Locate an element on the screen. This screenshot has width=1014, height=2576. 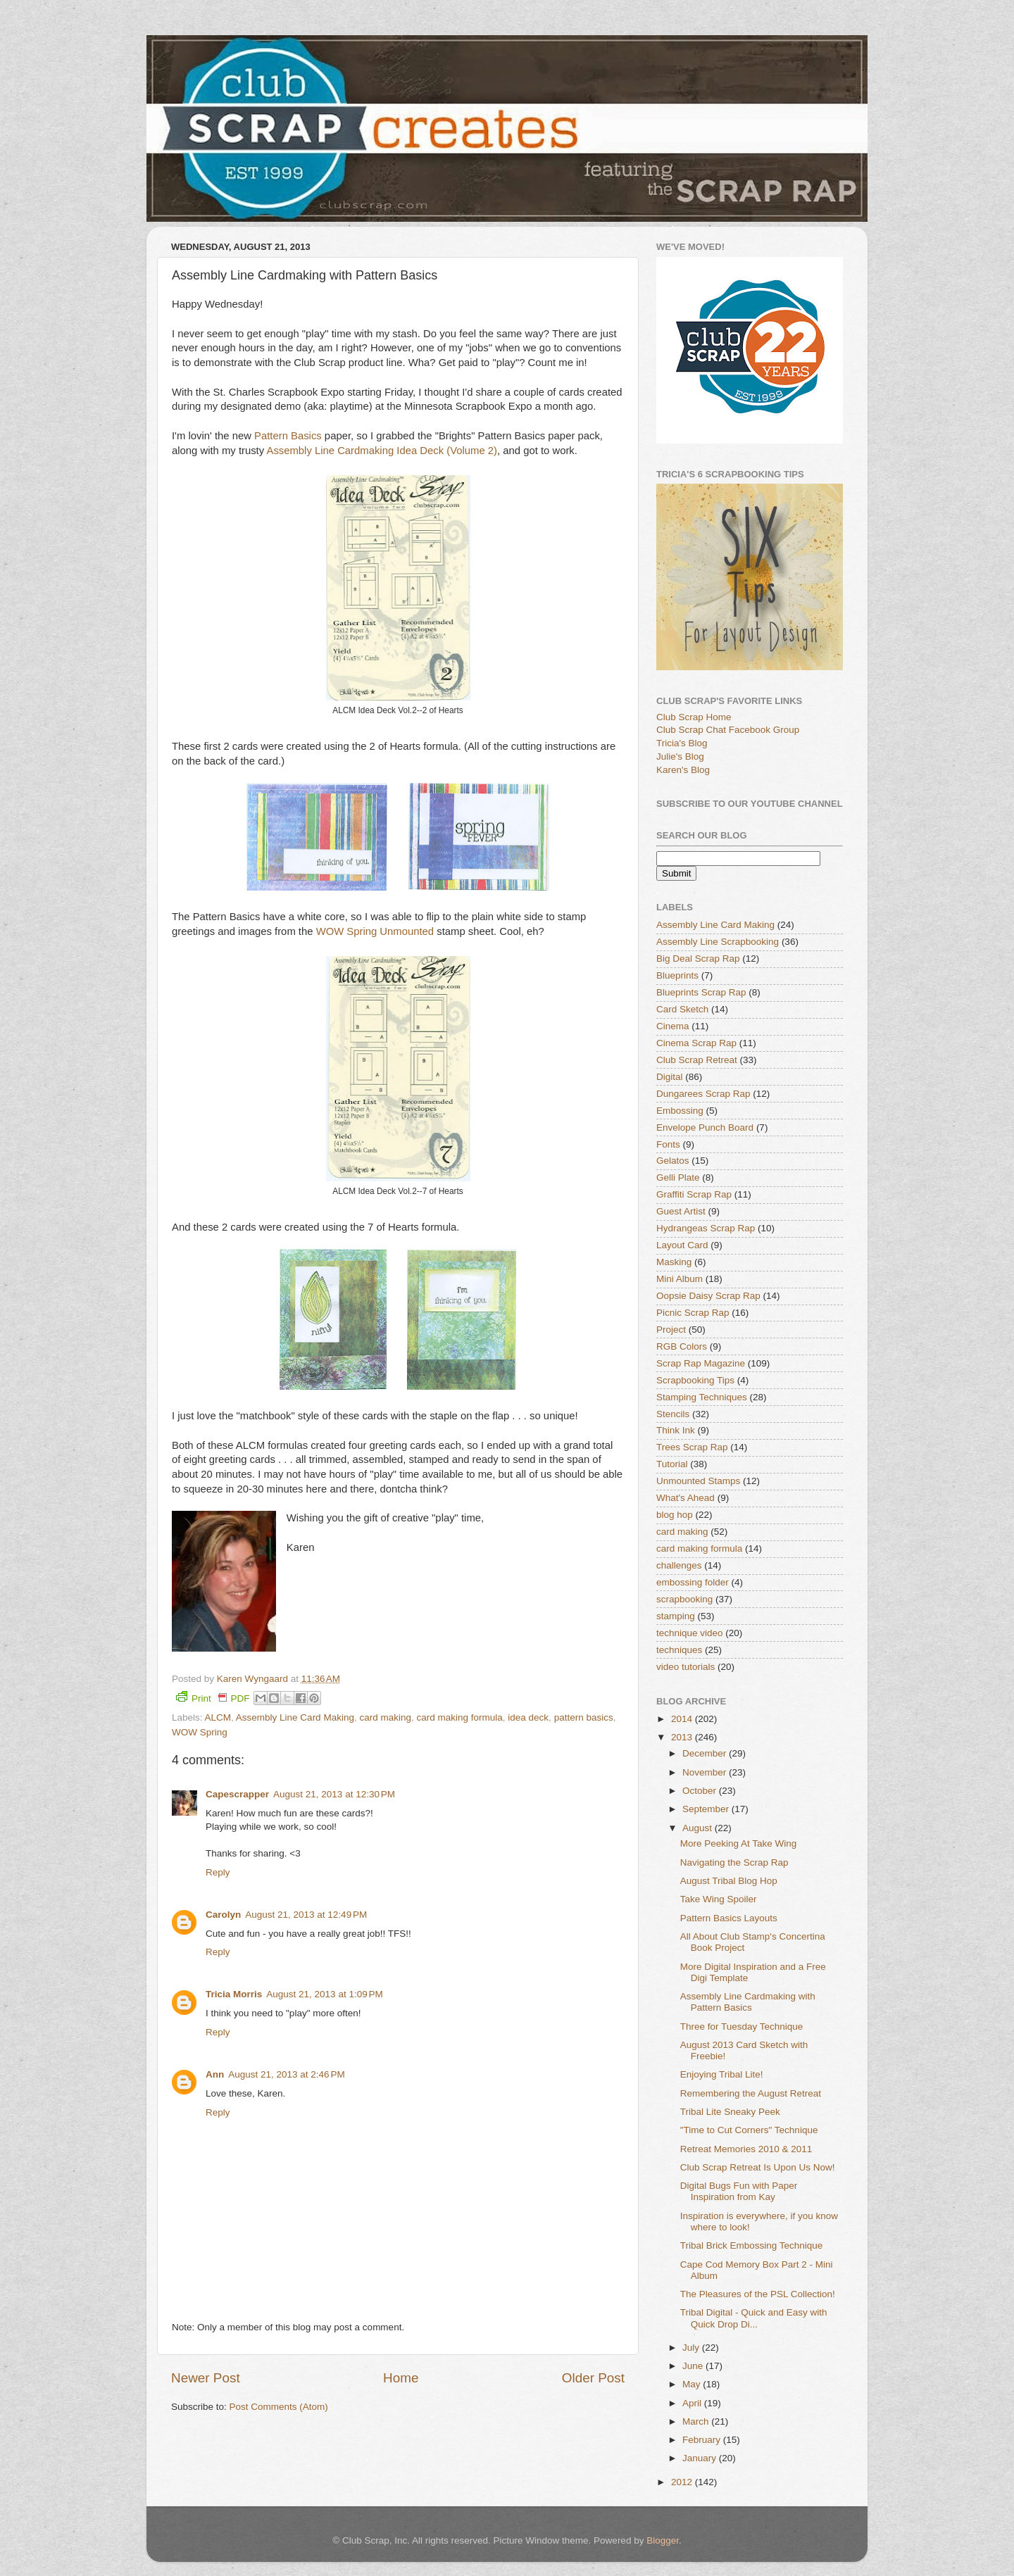
Fonts is located at coordinates (668, 1144).